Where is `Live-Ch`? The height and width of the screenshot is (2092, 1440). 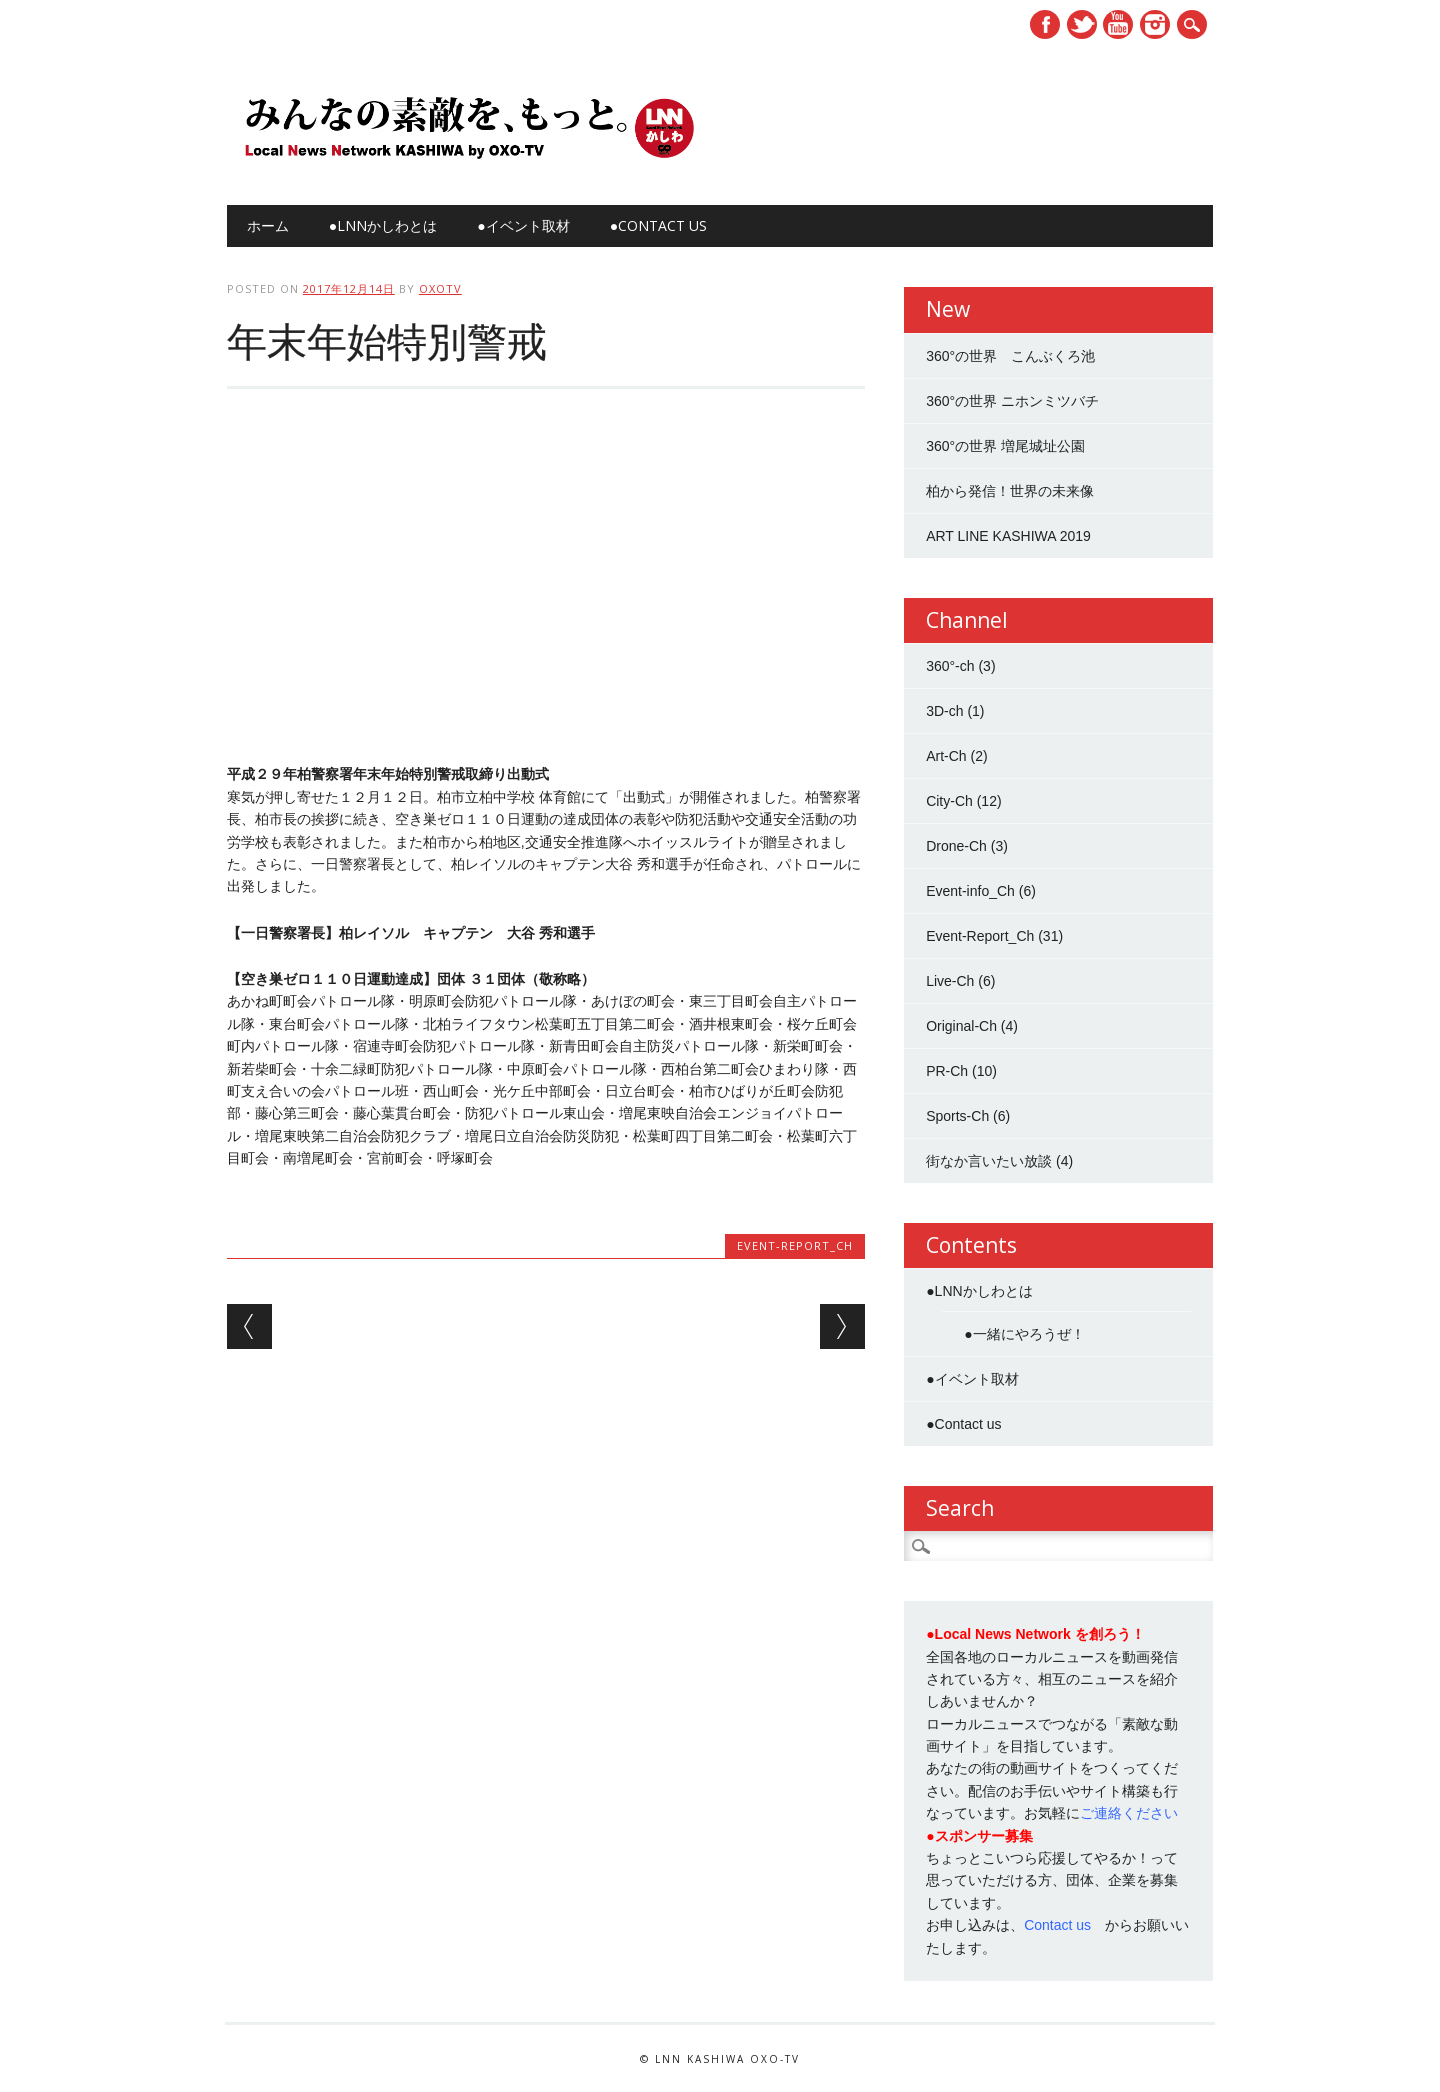 Live-Ch is located at coordinates (950, 981).